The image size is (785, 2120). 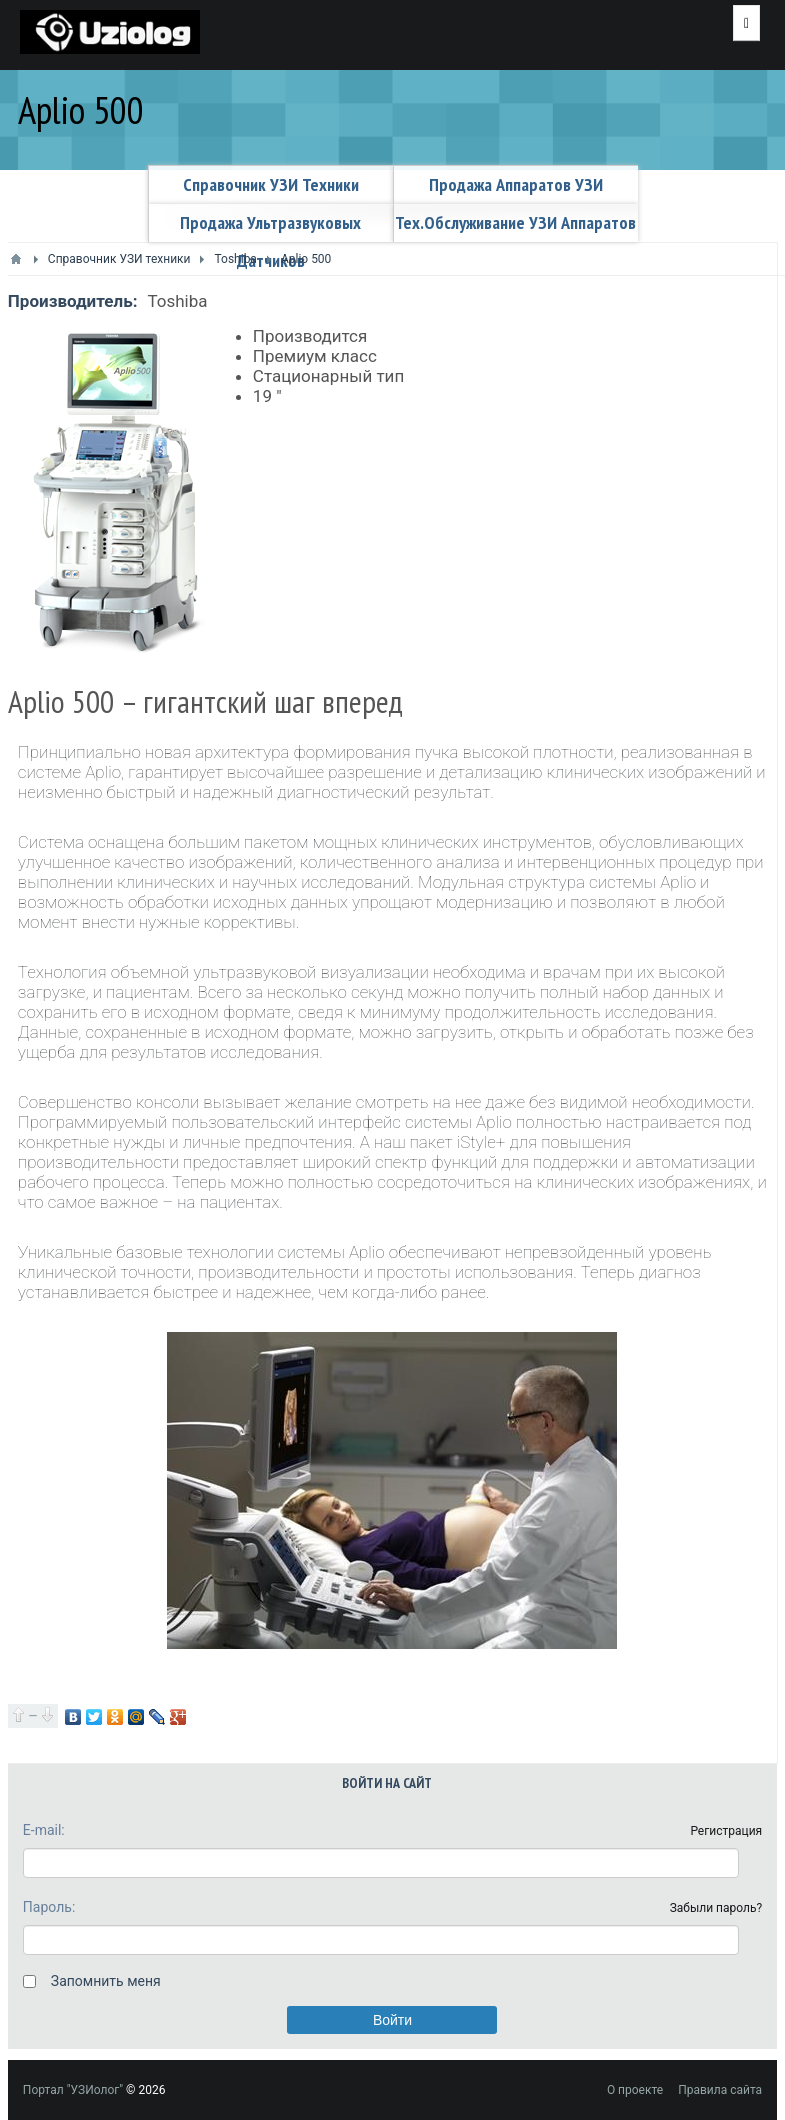 I want to click on Пароль:, so click(x=49, y=1907).